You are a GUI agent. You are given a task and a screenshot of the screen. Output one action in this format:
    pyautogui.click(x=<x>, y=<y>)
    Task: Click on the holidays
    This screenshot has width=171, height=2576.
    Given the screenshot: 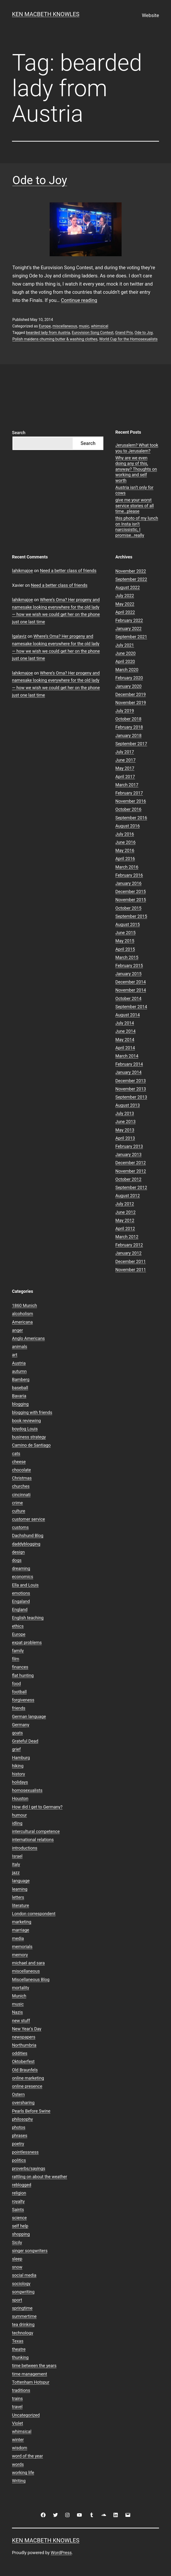 What is the action you would take?
    pyautogui.click(x=20, y=1782)
    